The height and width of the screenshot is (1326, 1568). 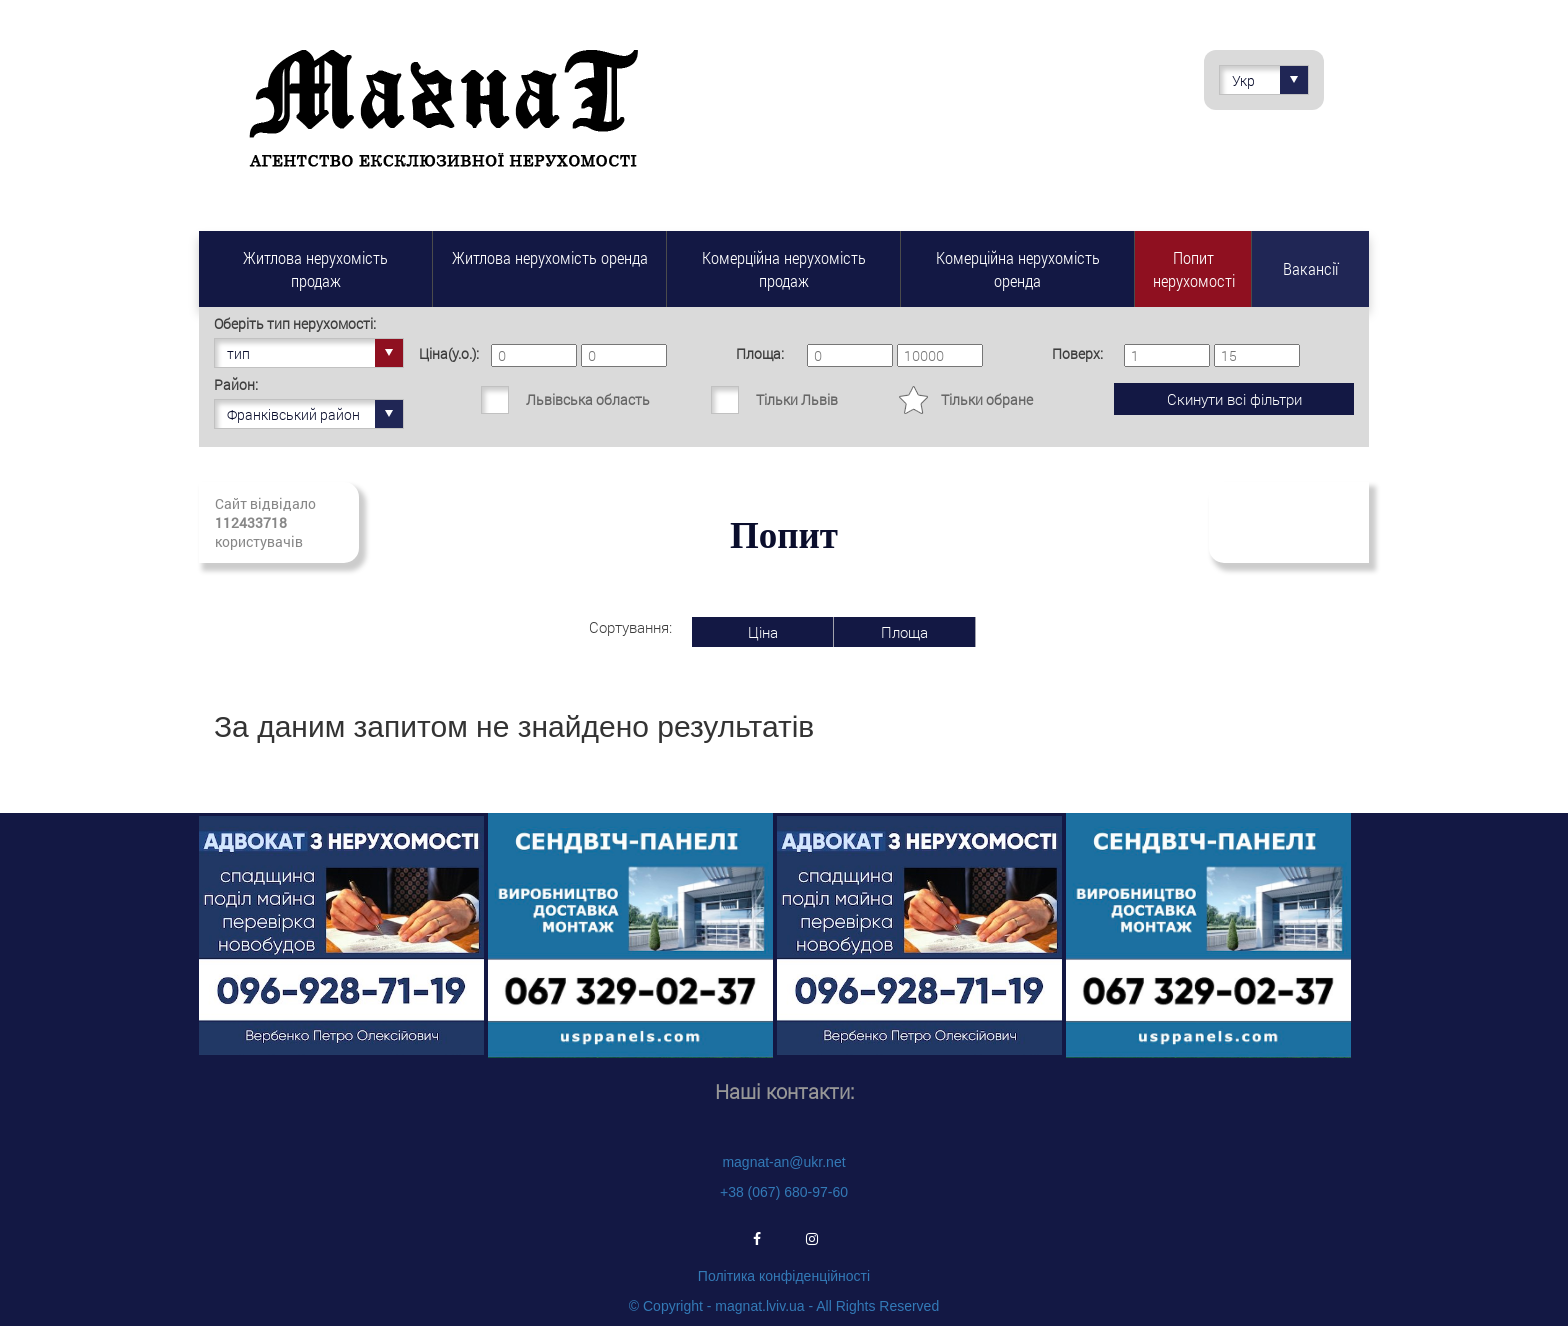 What do you see at coordinates (784, 269) in the screenshot?
I see `Комерційна нерухомість продаж` at bounding box center [784, 269].